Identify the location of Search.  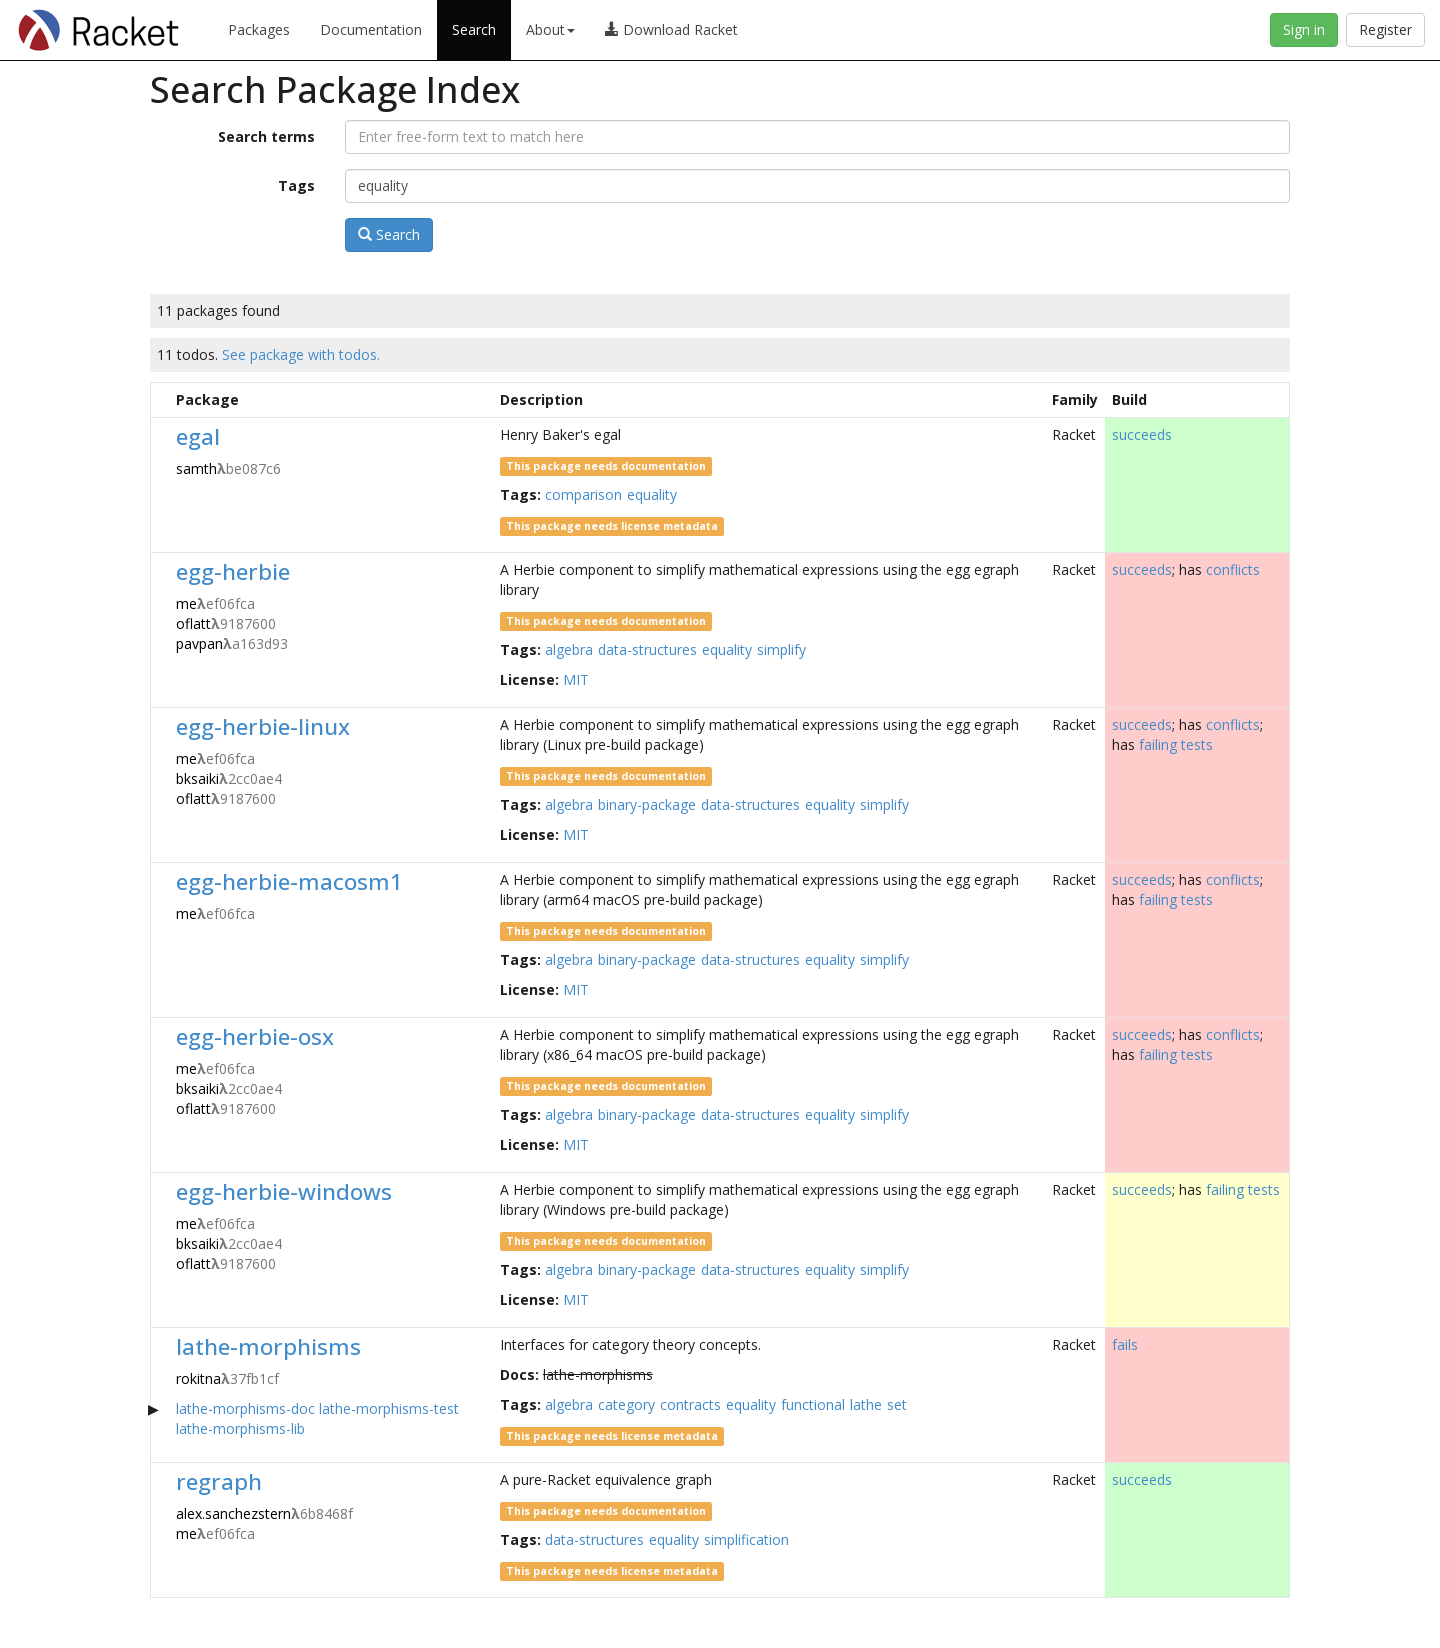
(474, 29).